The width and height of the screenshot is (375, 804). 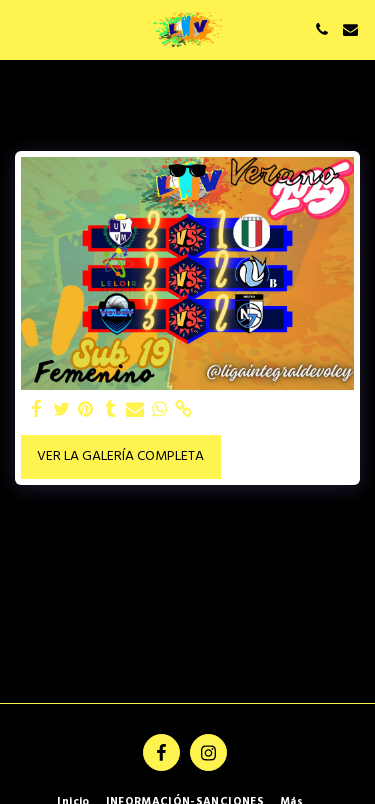 What do you see at coordinates (22, 29) in the screenshot?
I see `[button]` at bounding box center [22, 29].